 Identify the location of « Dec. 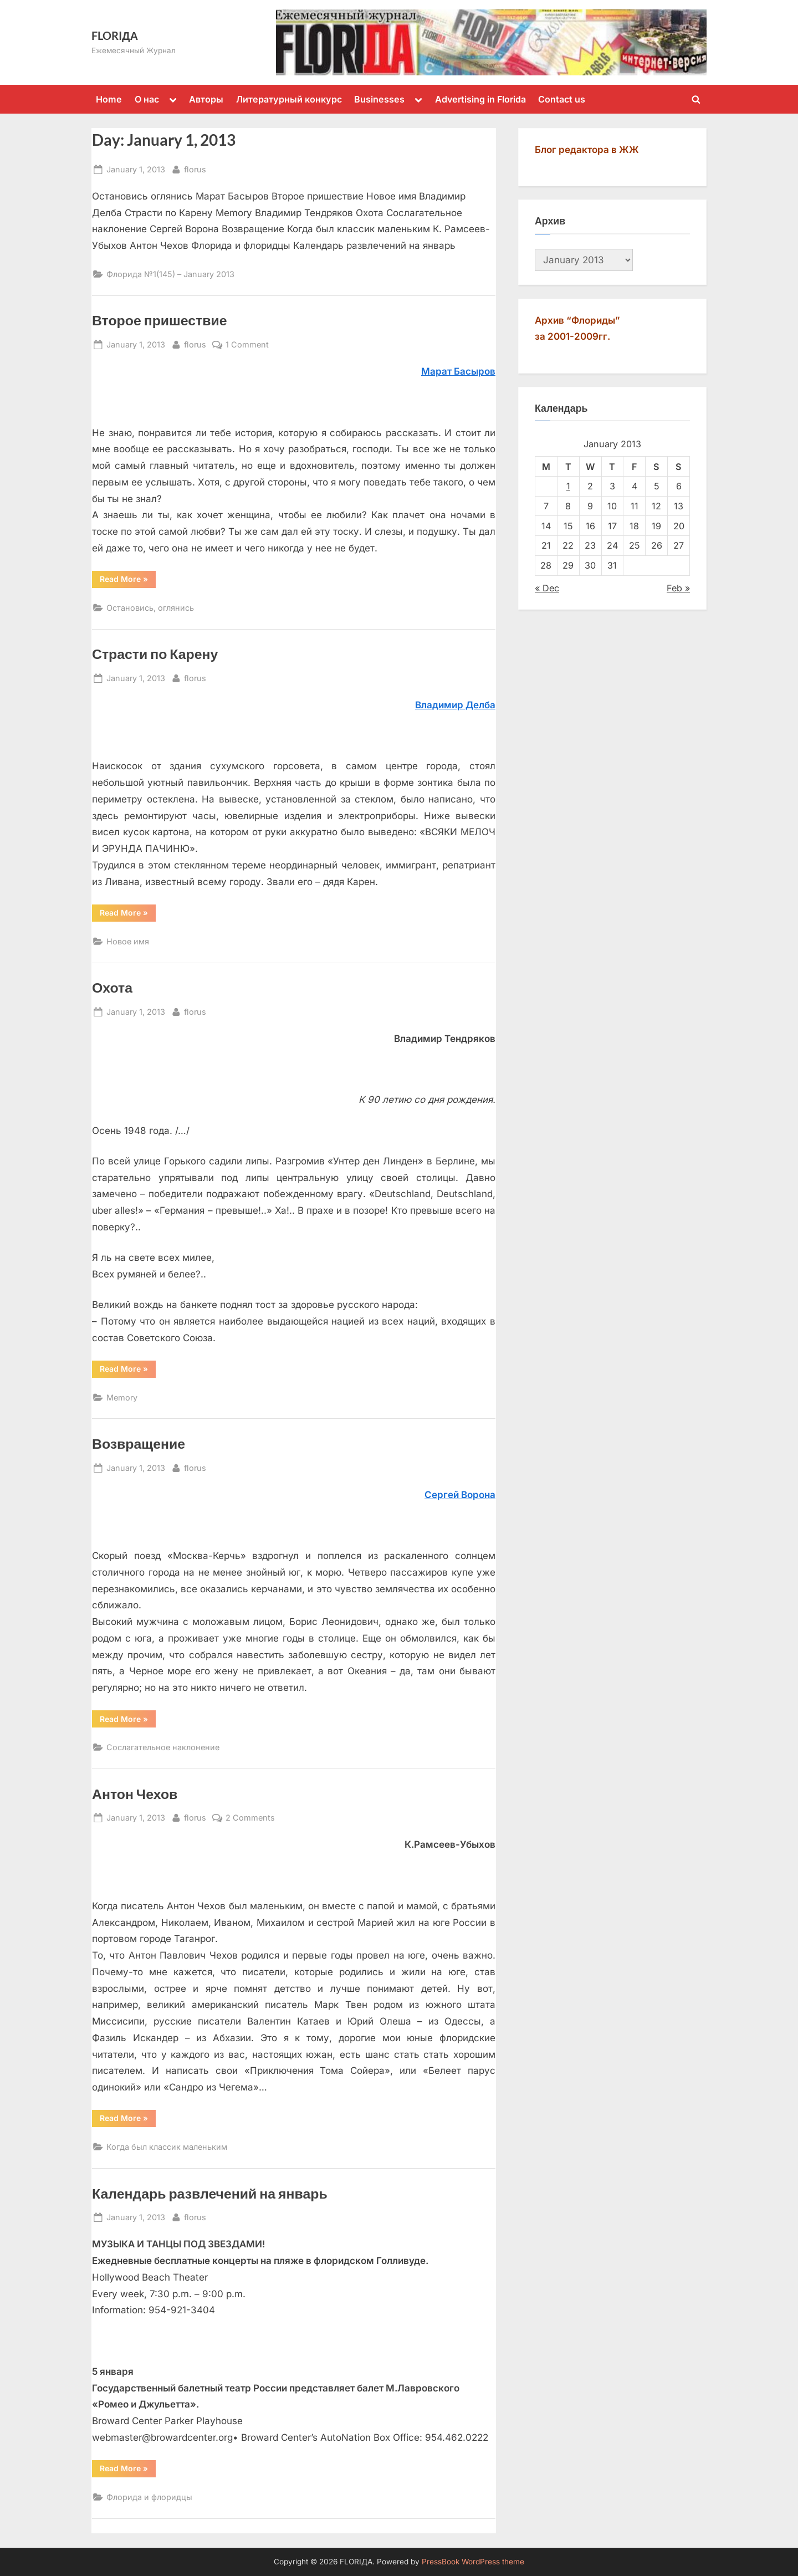
(547, 588).